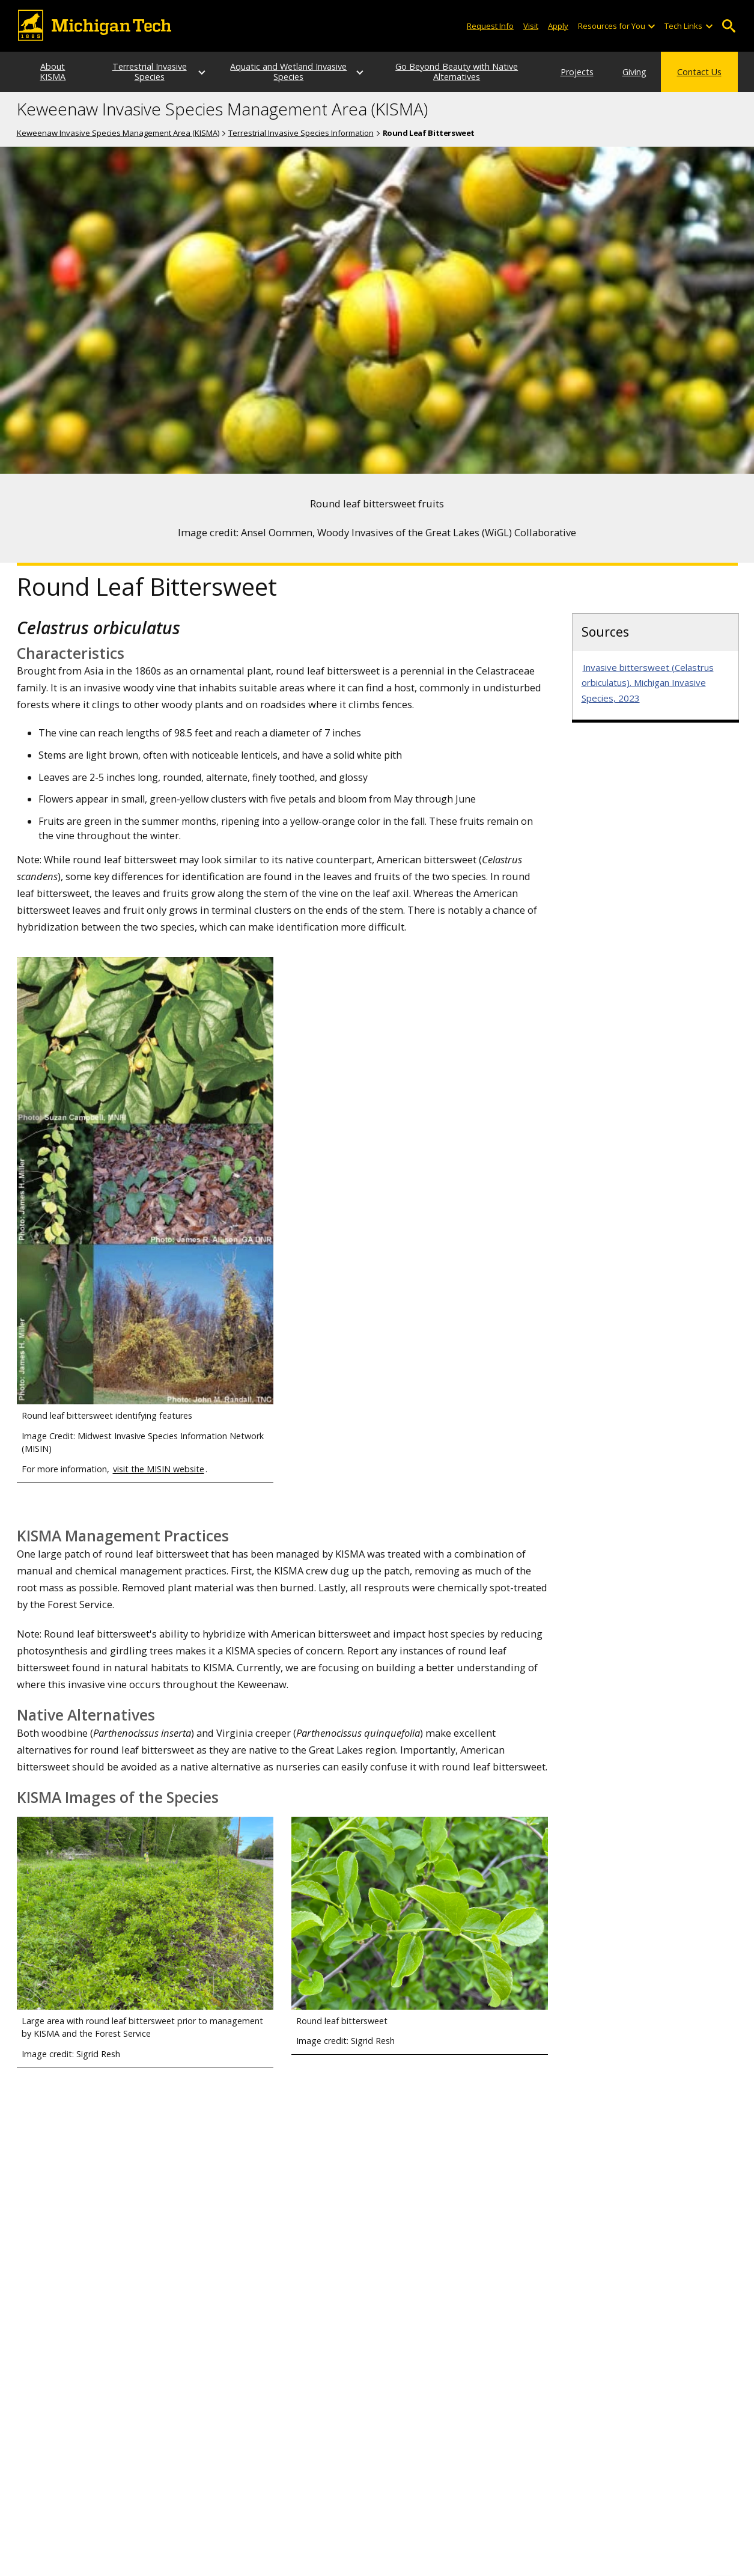 The height and width of the screenshot is (2576, 754). Describe the element at coordinates (425, 82) in the screenshot. I see `Go Beyond Beauty with Native Alternatives` at that location.